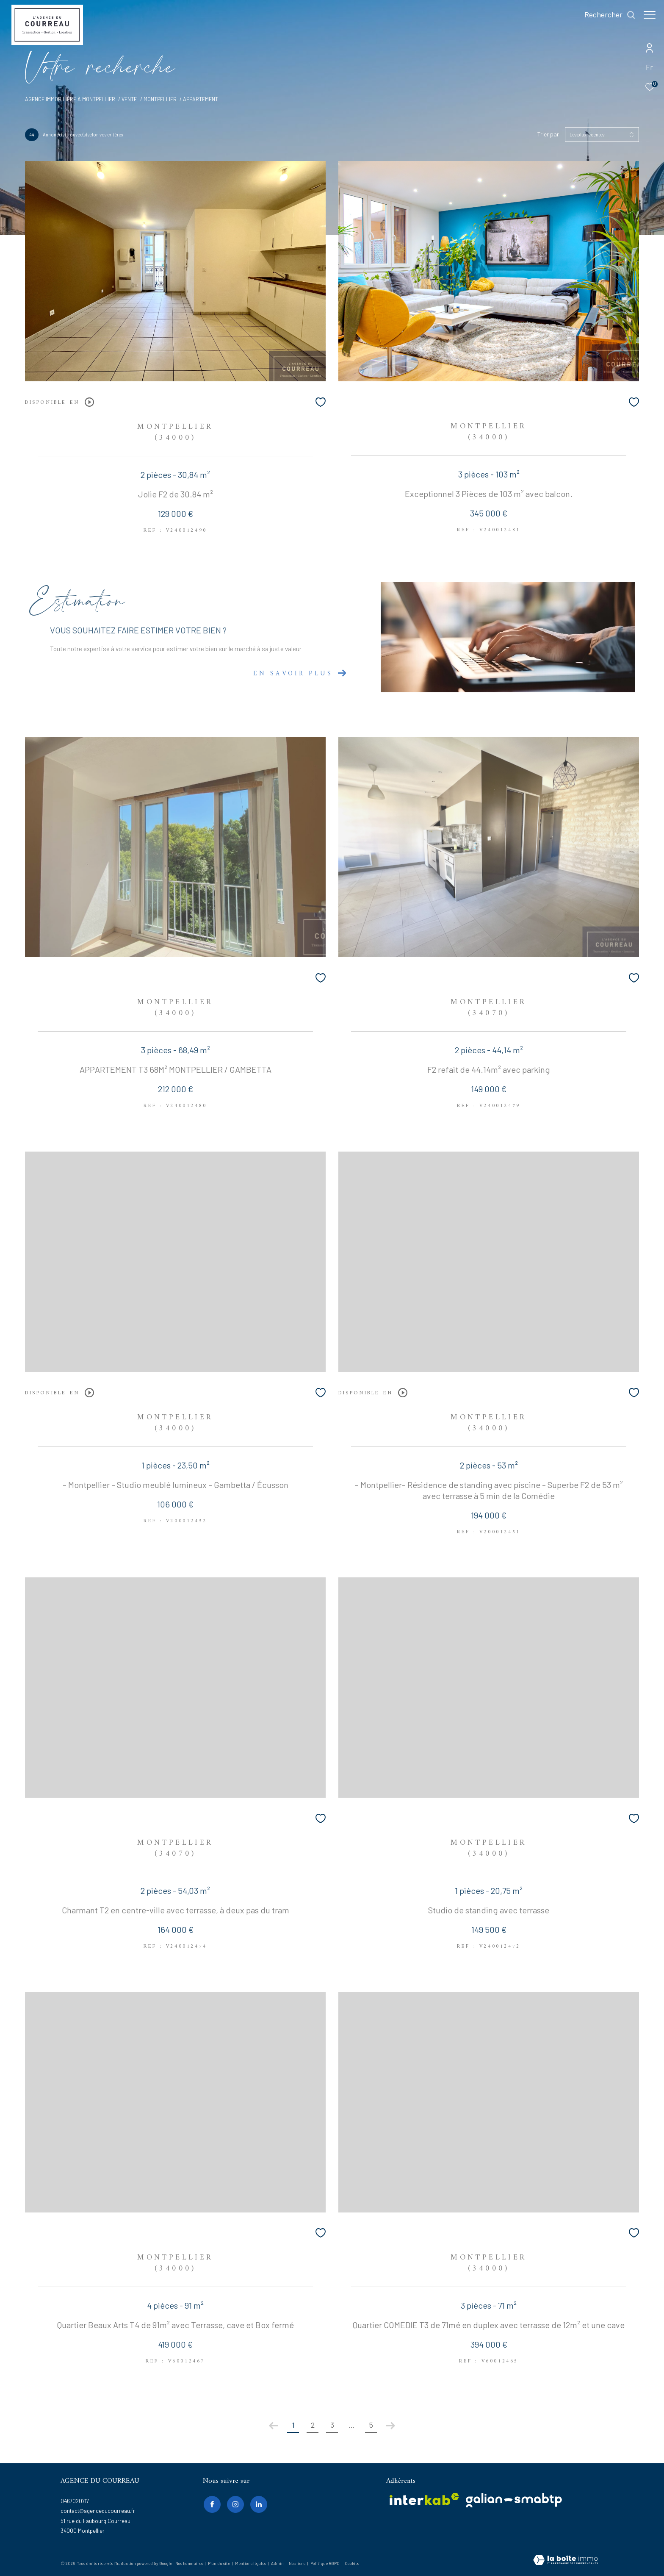 This screenshot has width=664, height=2576. I want to click on [Ouvrir le formulaire de recherche], so click(605, 14).